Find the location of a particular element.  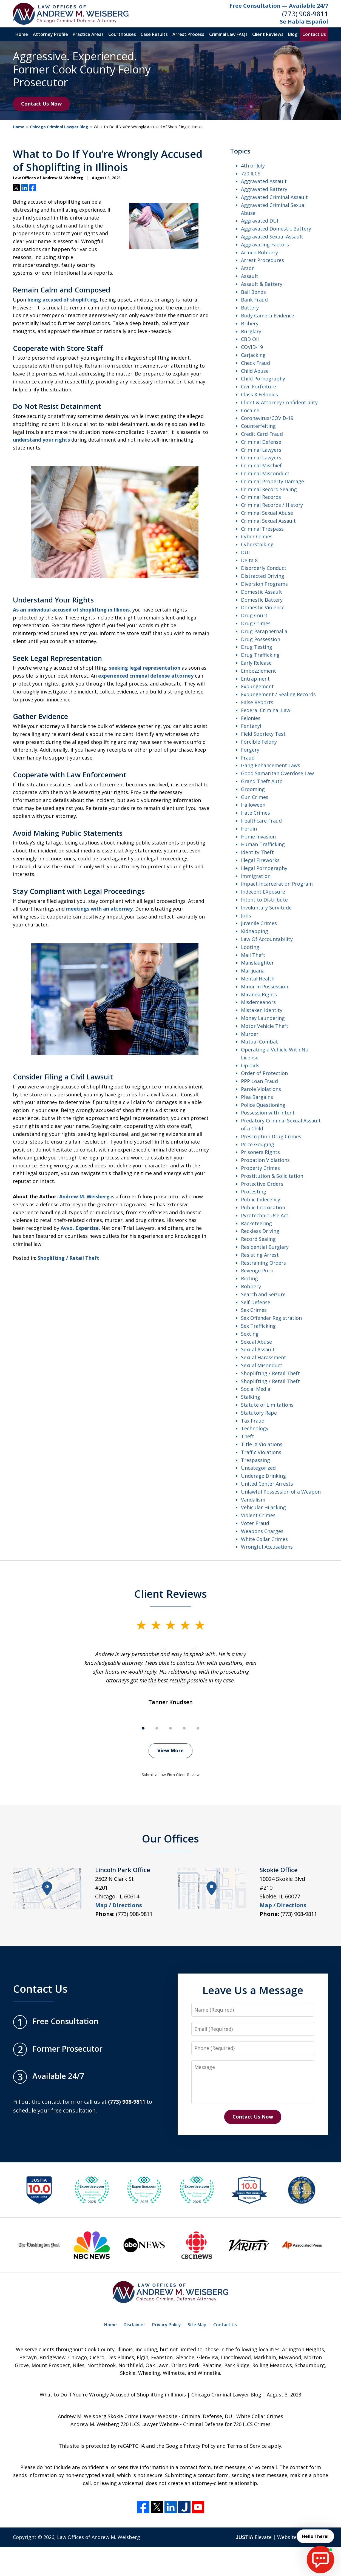

Public Intoxication is located at coordinates (263, 1207).